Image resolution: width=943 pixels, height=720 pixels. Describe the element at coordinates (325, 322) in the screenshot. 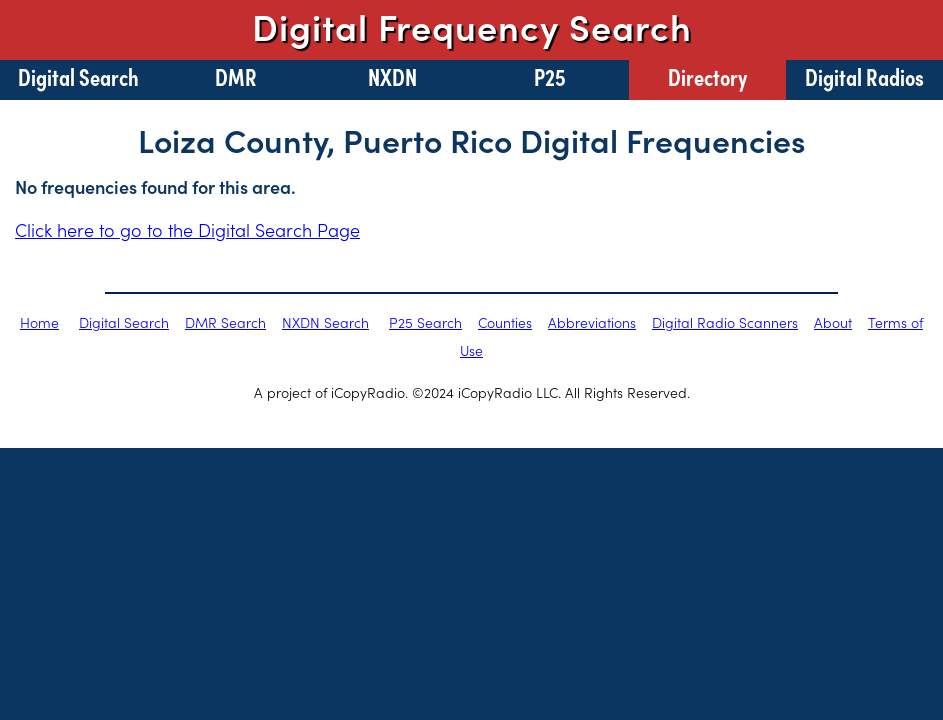

I see `NXDN Search` at that location.